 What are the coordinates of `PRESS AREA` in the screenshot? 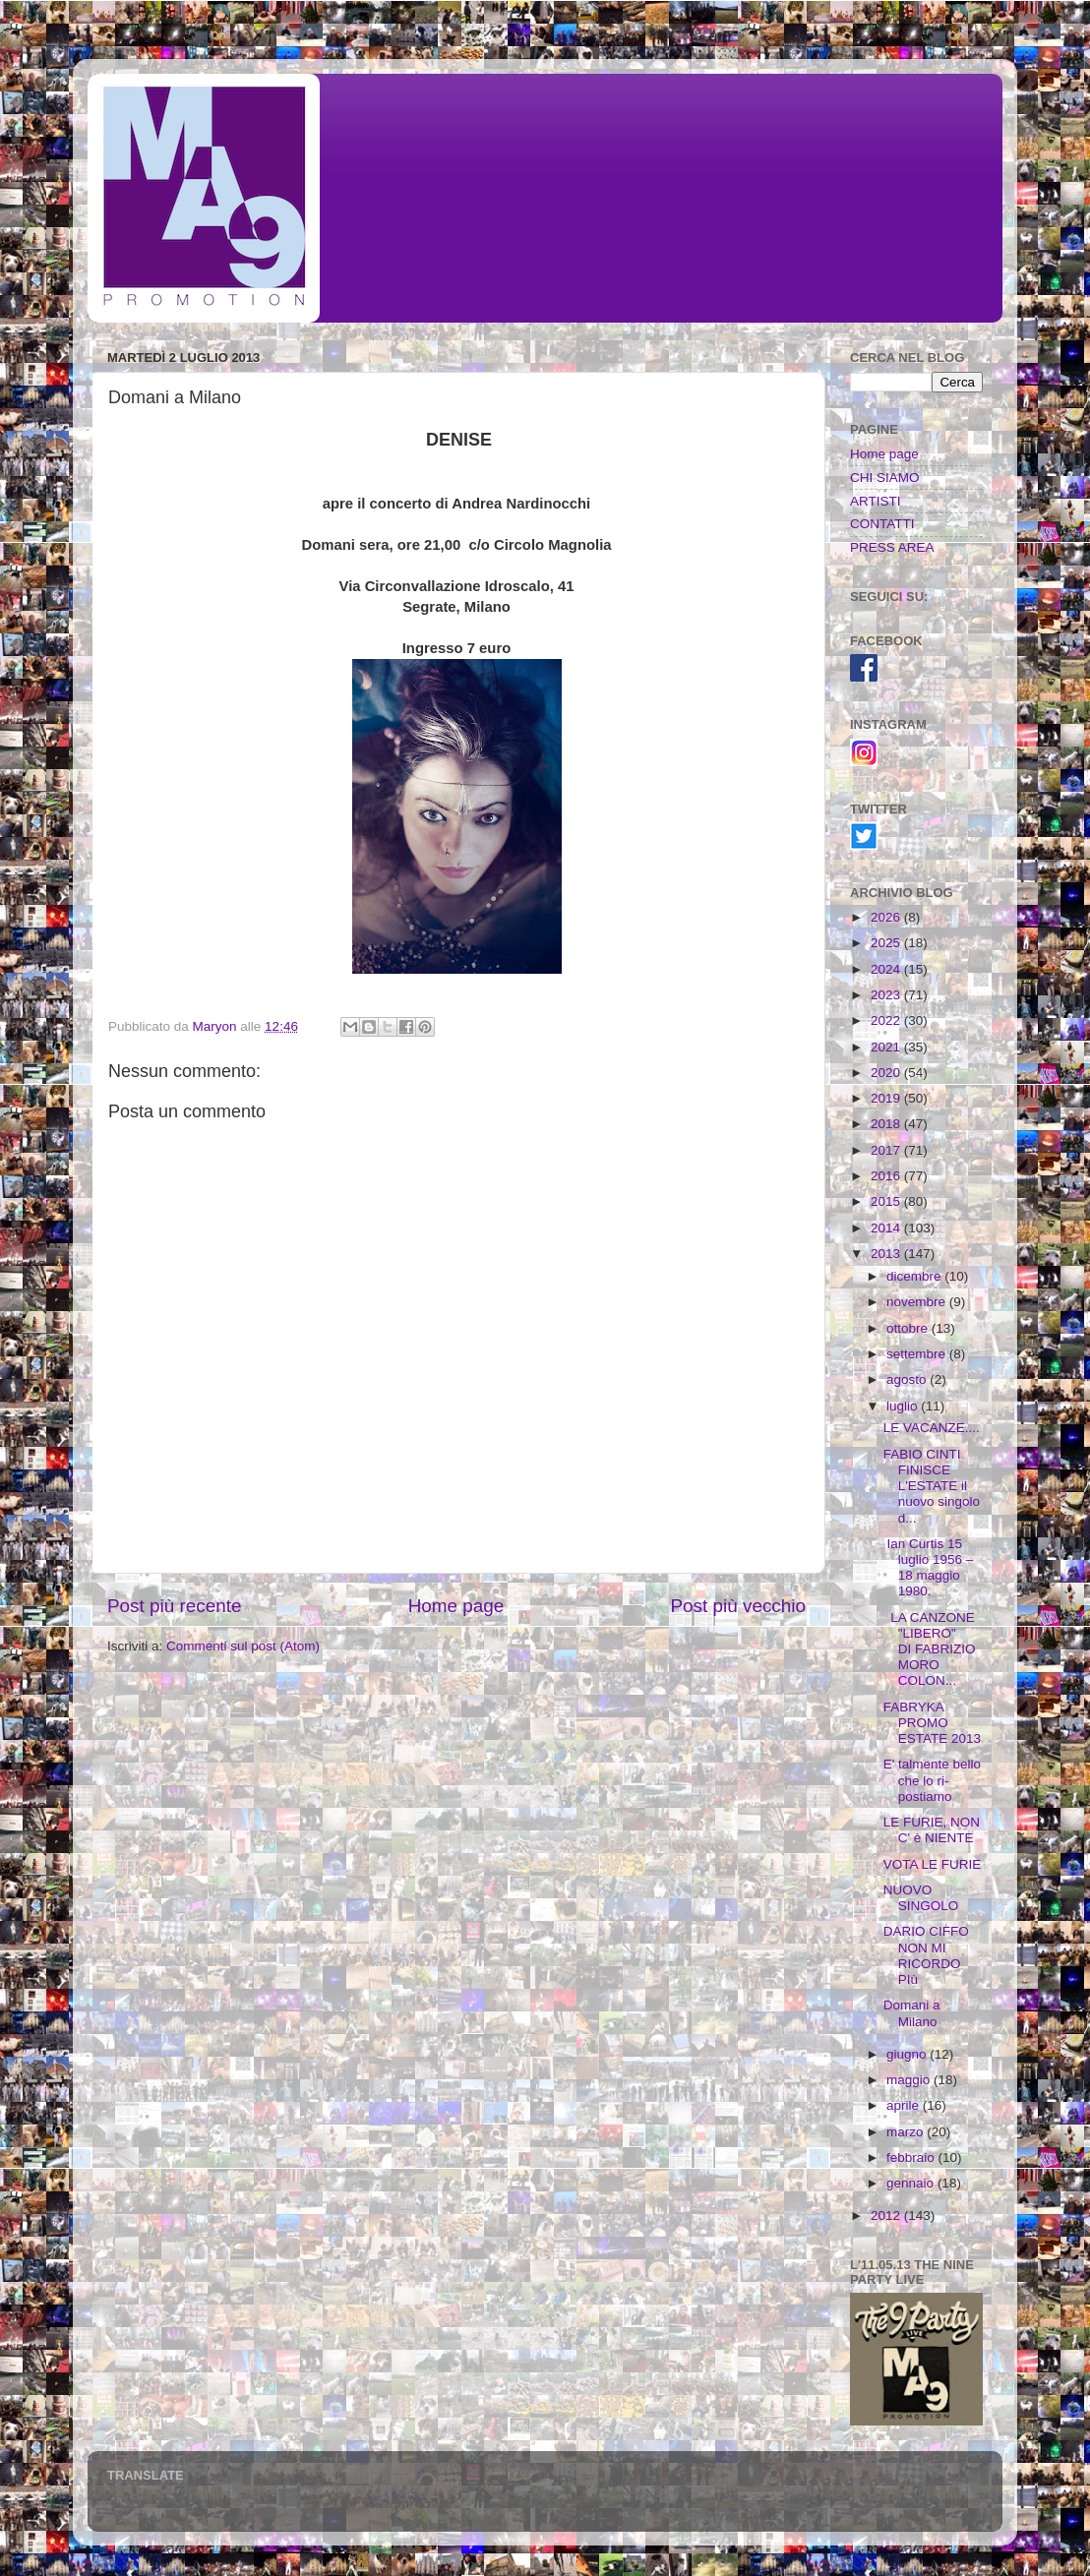 It's located at (892, 547).